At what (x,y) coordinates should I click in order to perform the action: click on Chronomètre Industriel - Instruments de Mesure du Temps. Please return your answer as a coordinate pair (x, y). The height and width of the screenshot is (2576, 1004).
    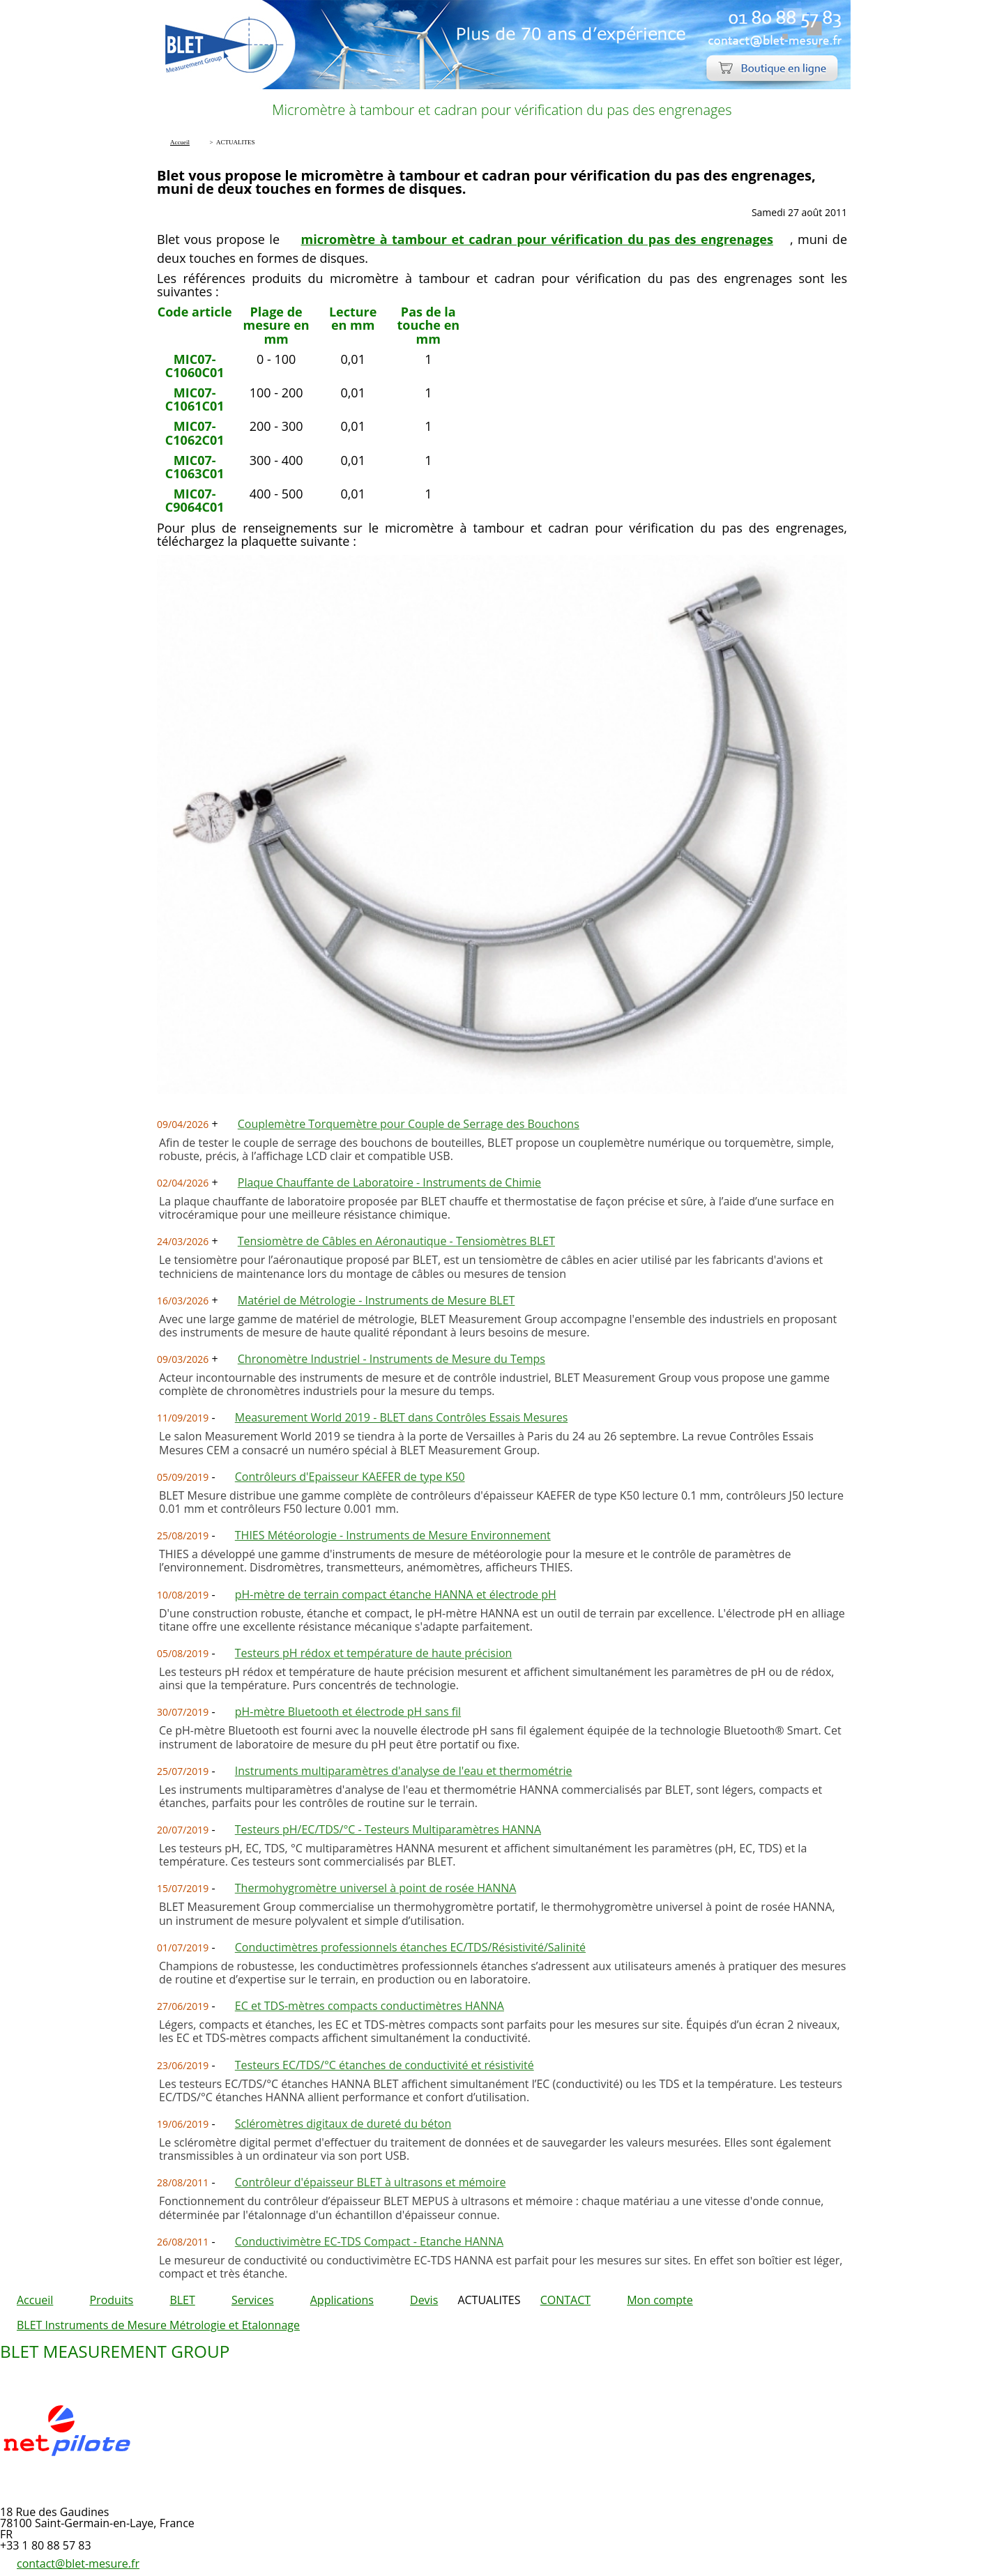
    Looking at the image, I should click on (391, 1358).